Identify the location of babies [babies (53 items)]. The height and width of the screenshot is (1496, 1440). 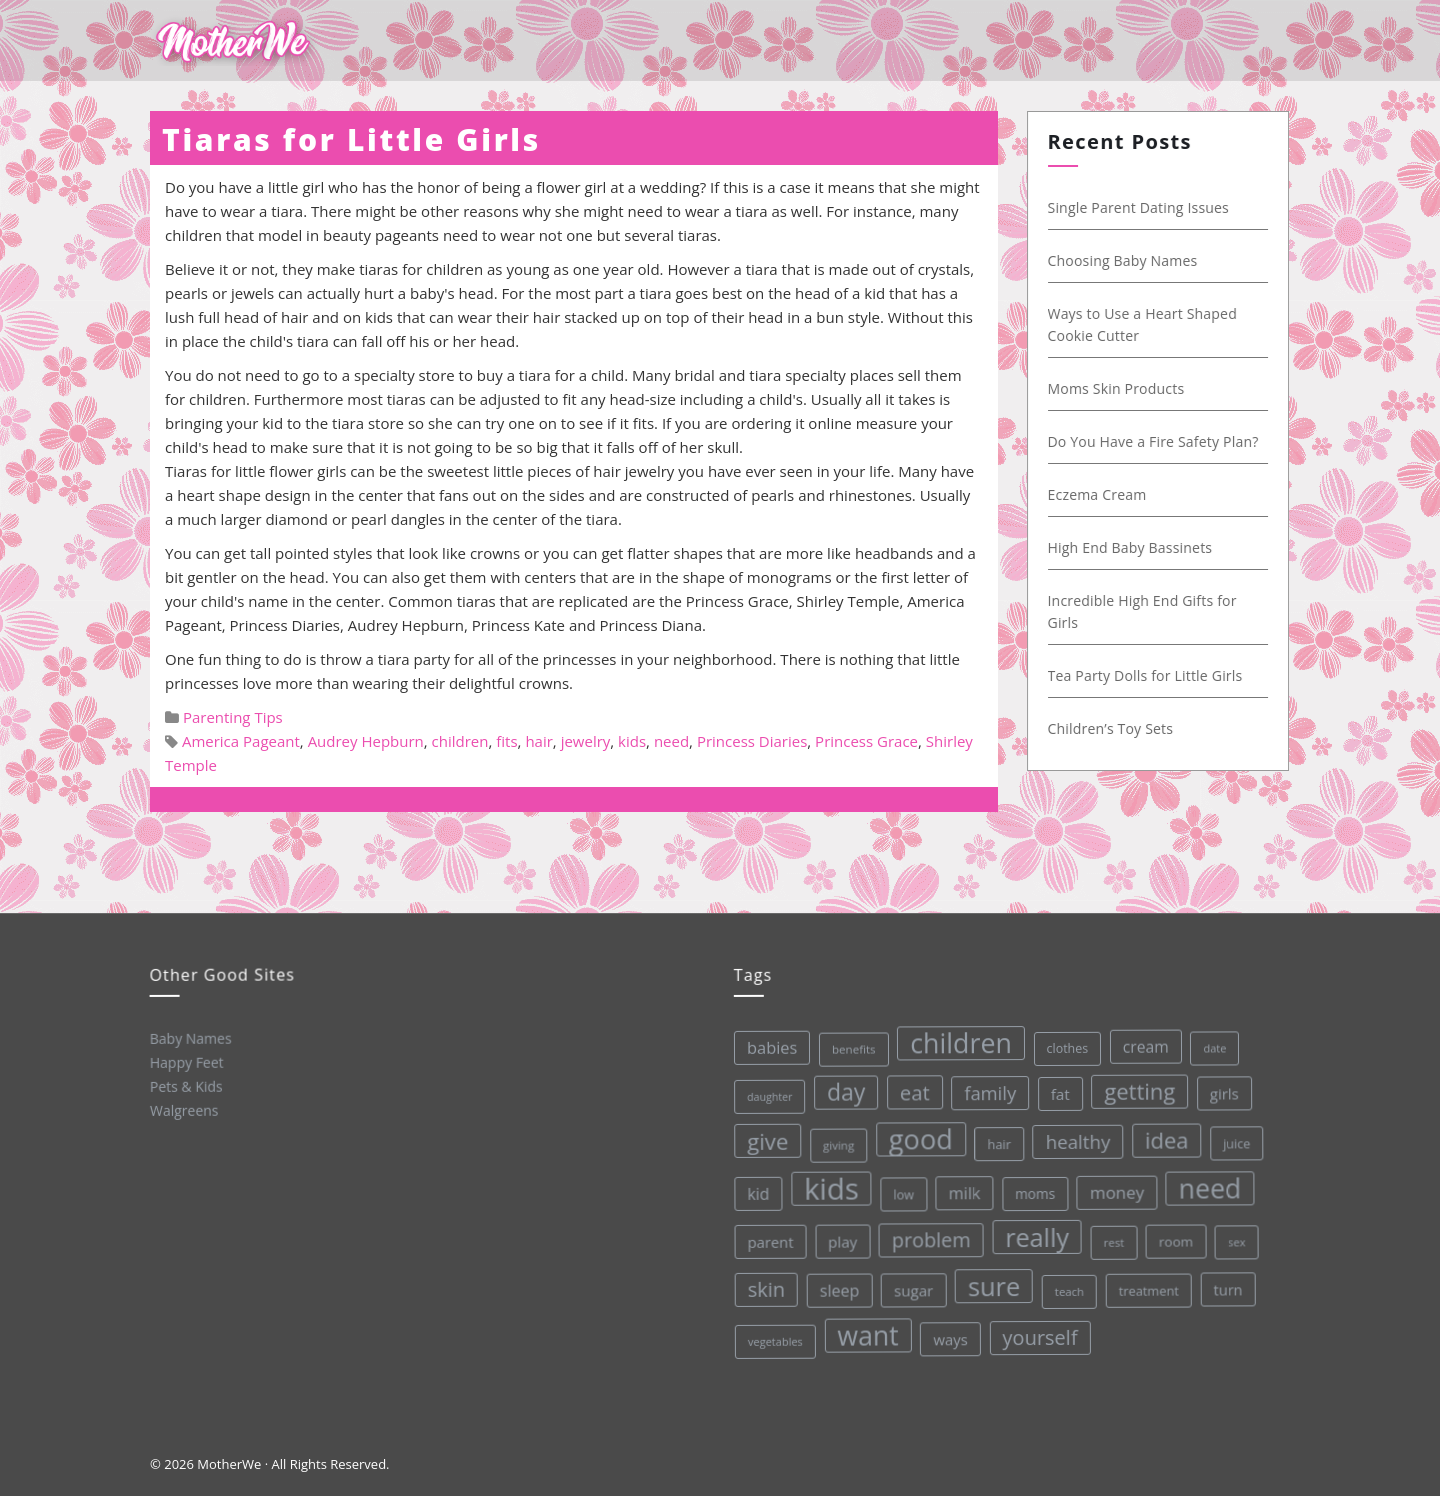
(766, 1047).